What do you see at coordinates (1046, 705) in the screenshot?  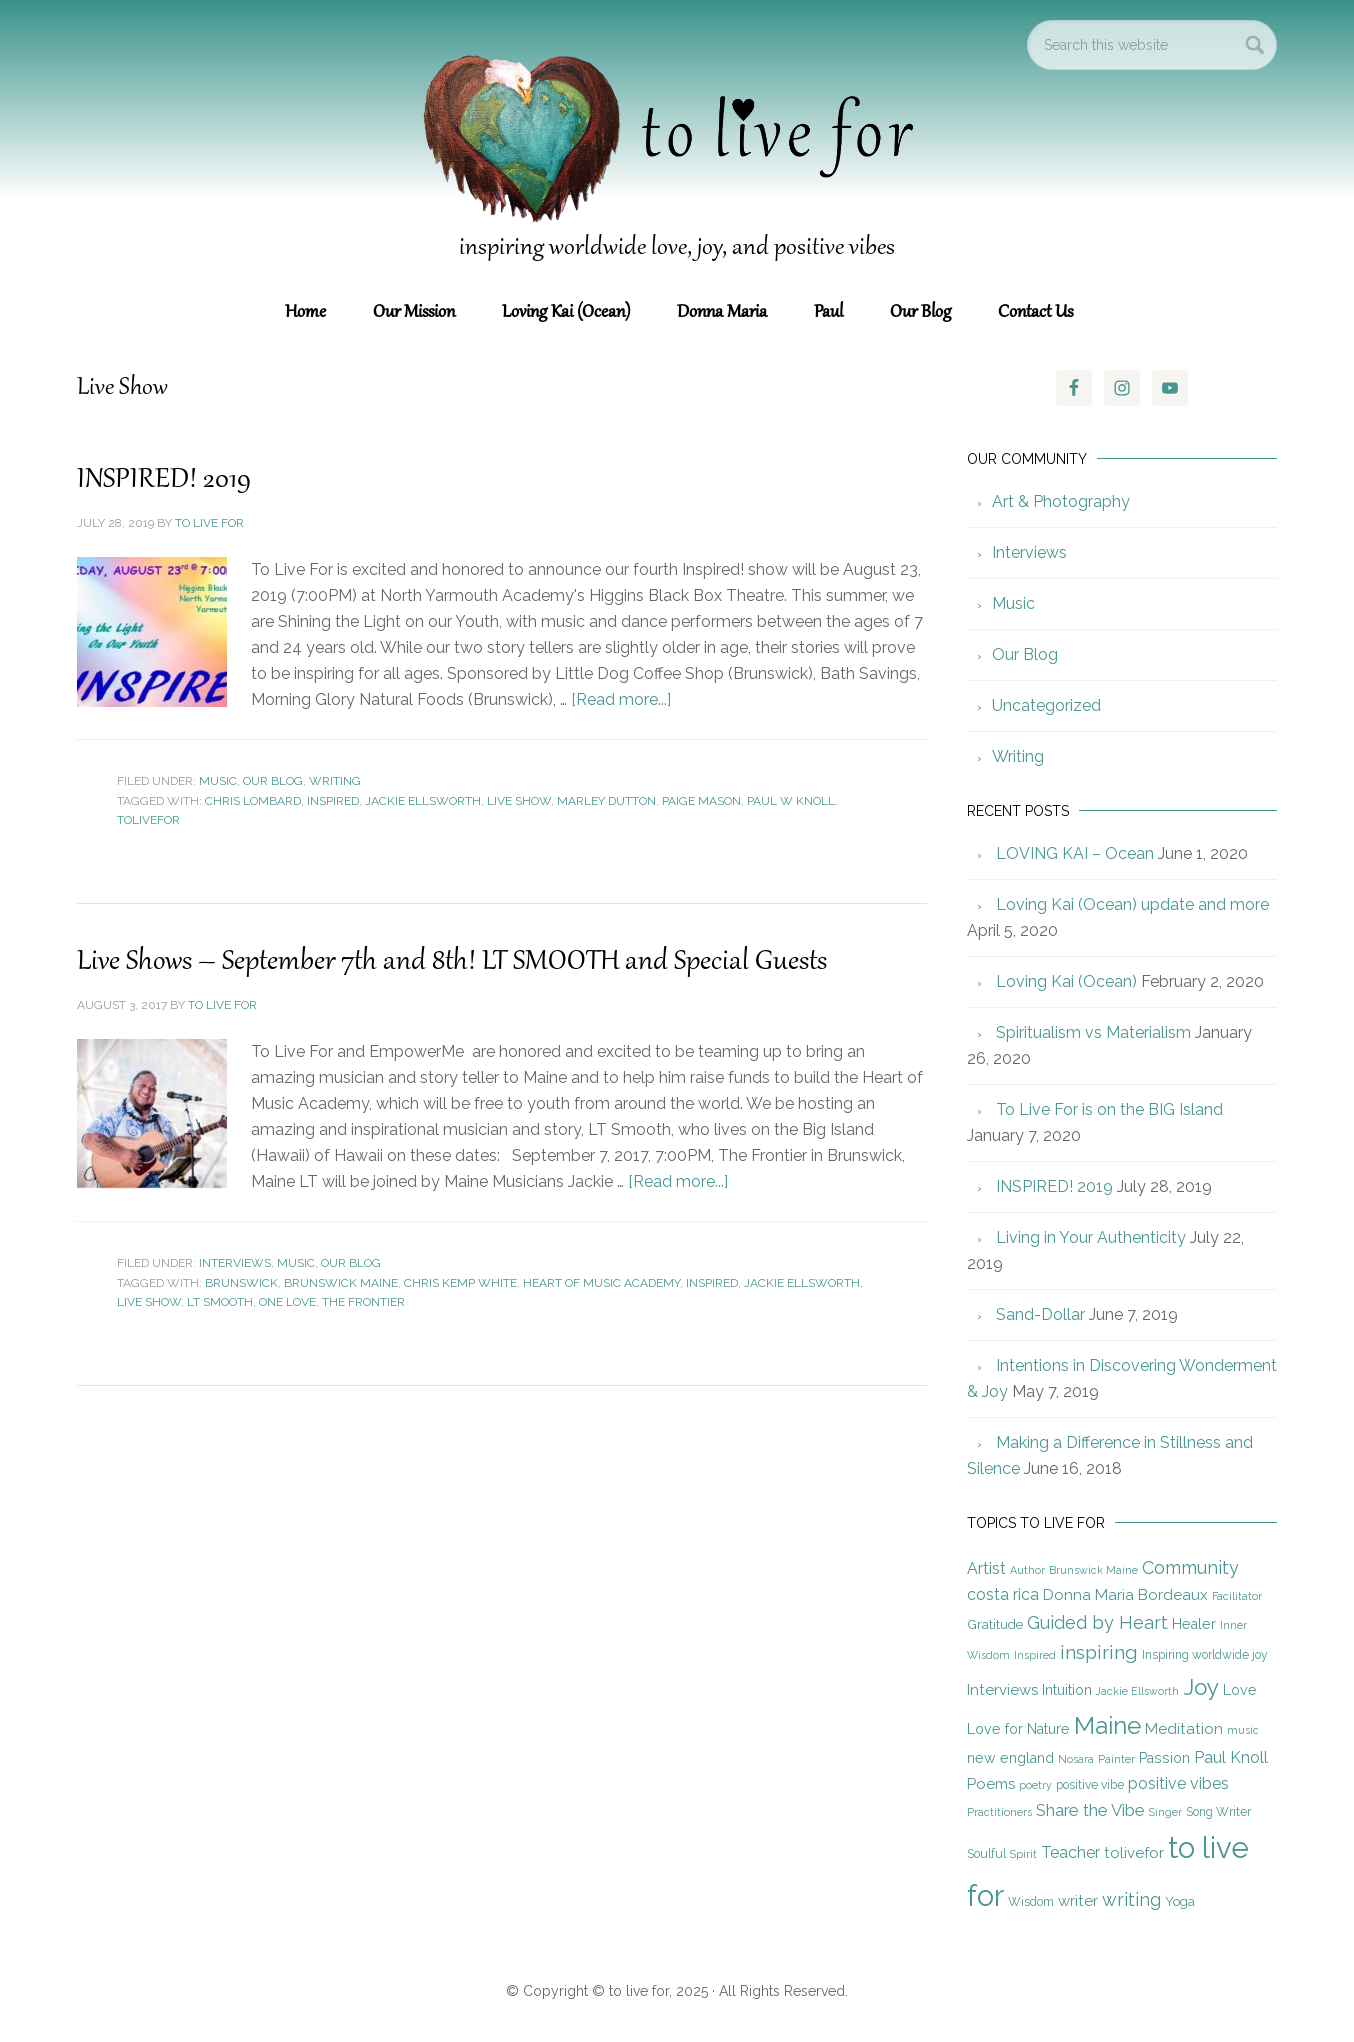 I see `Uncategorized` at bounding box center [1046, 705].